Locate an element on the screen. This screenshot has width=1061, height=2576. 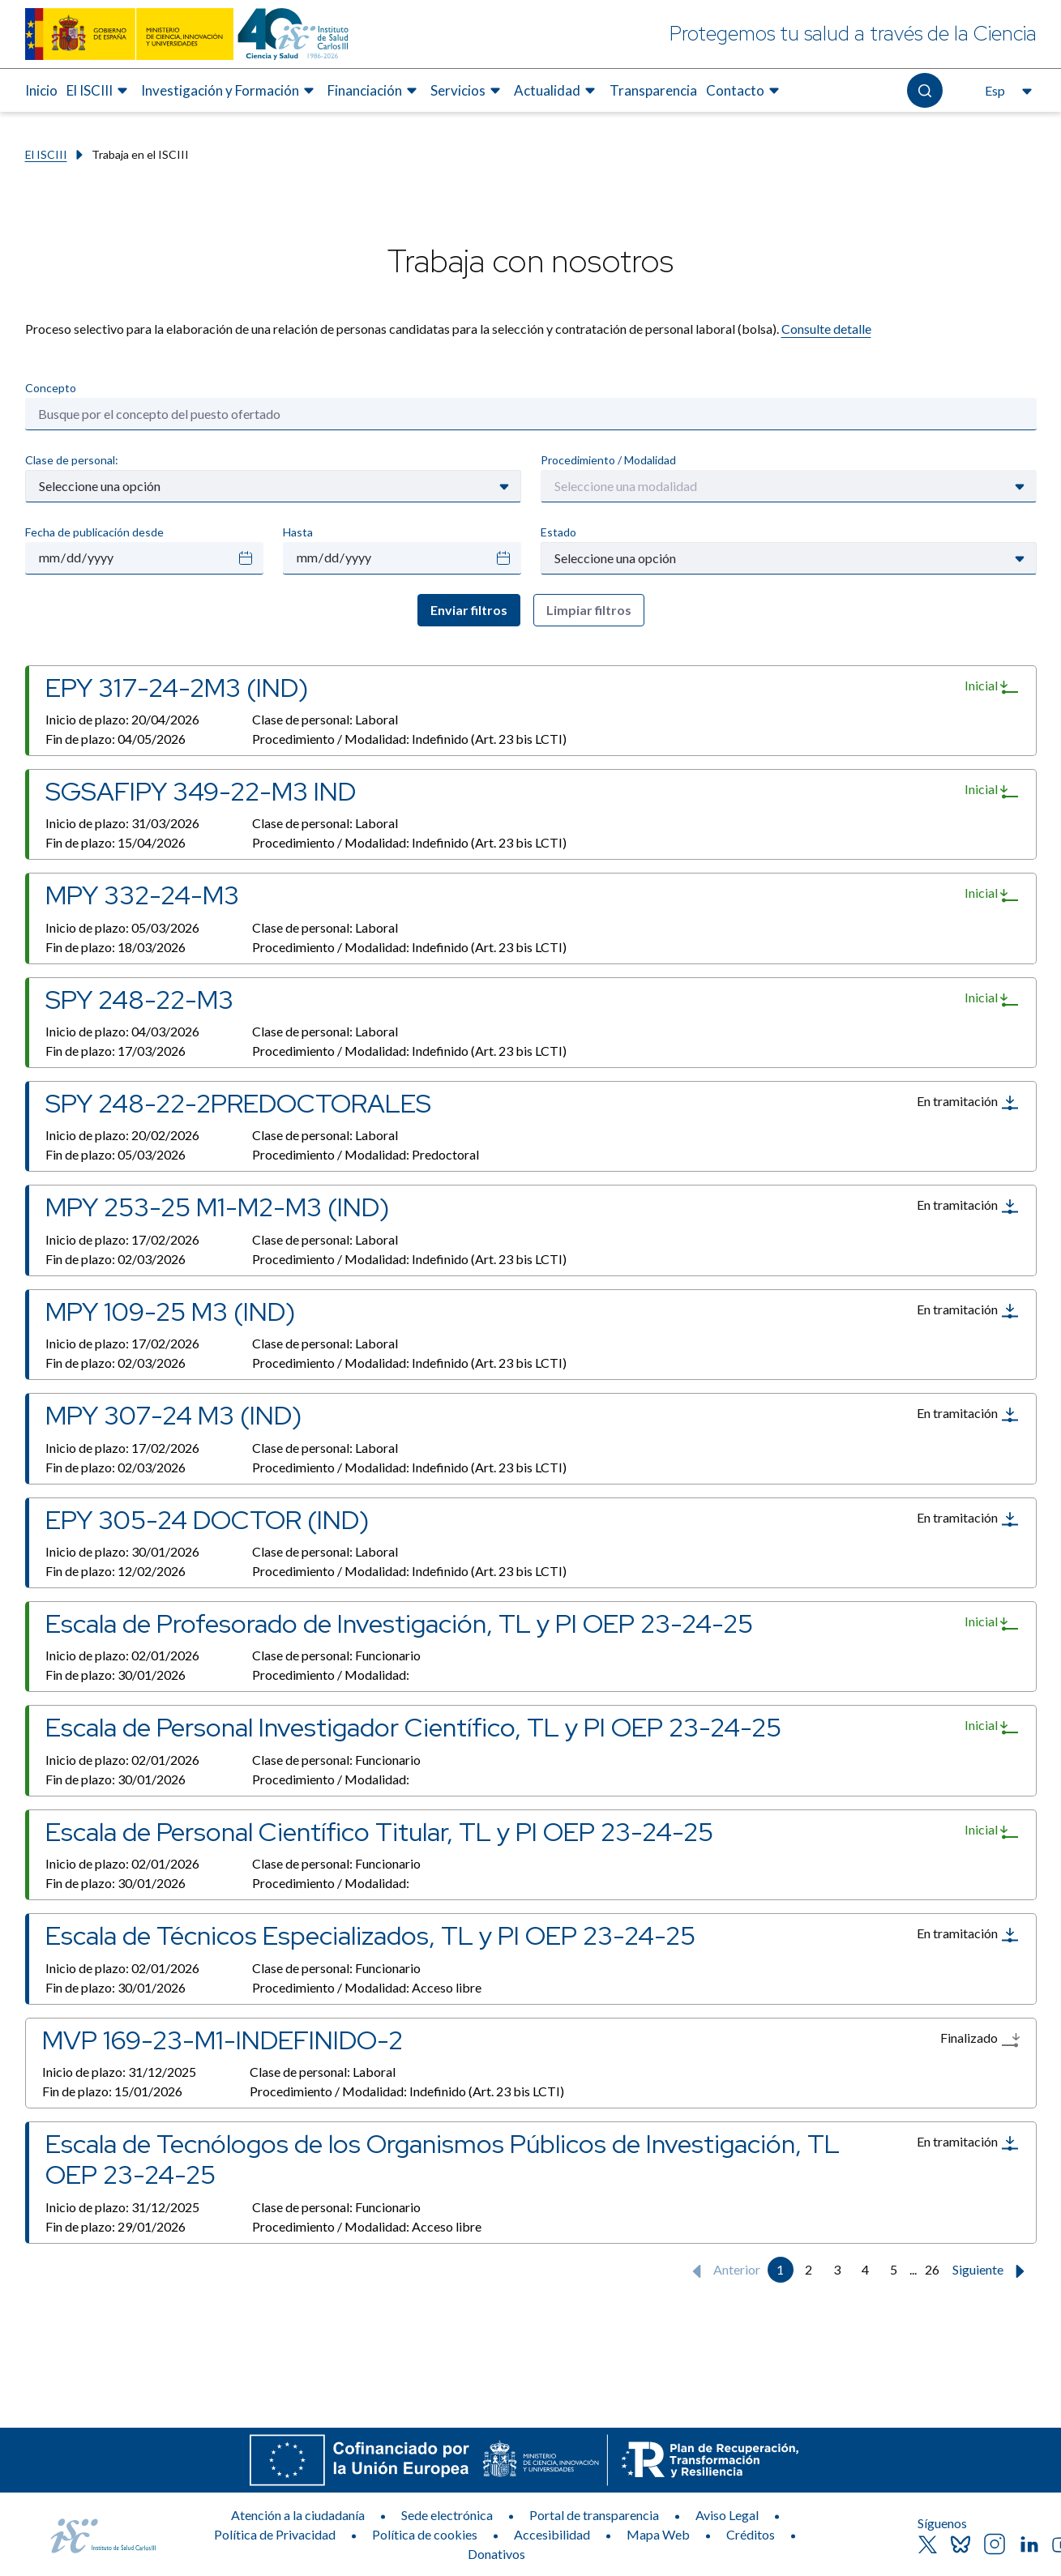
En tramitación is located at coordinates (968, 1103).